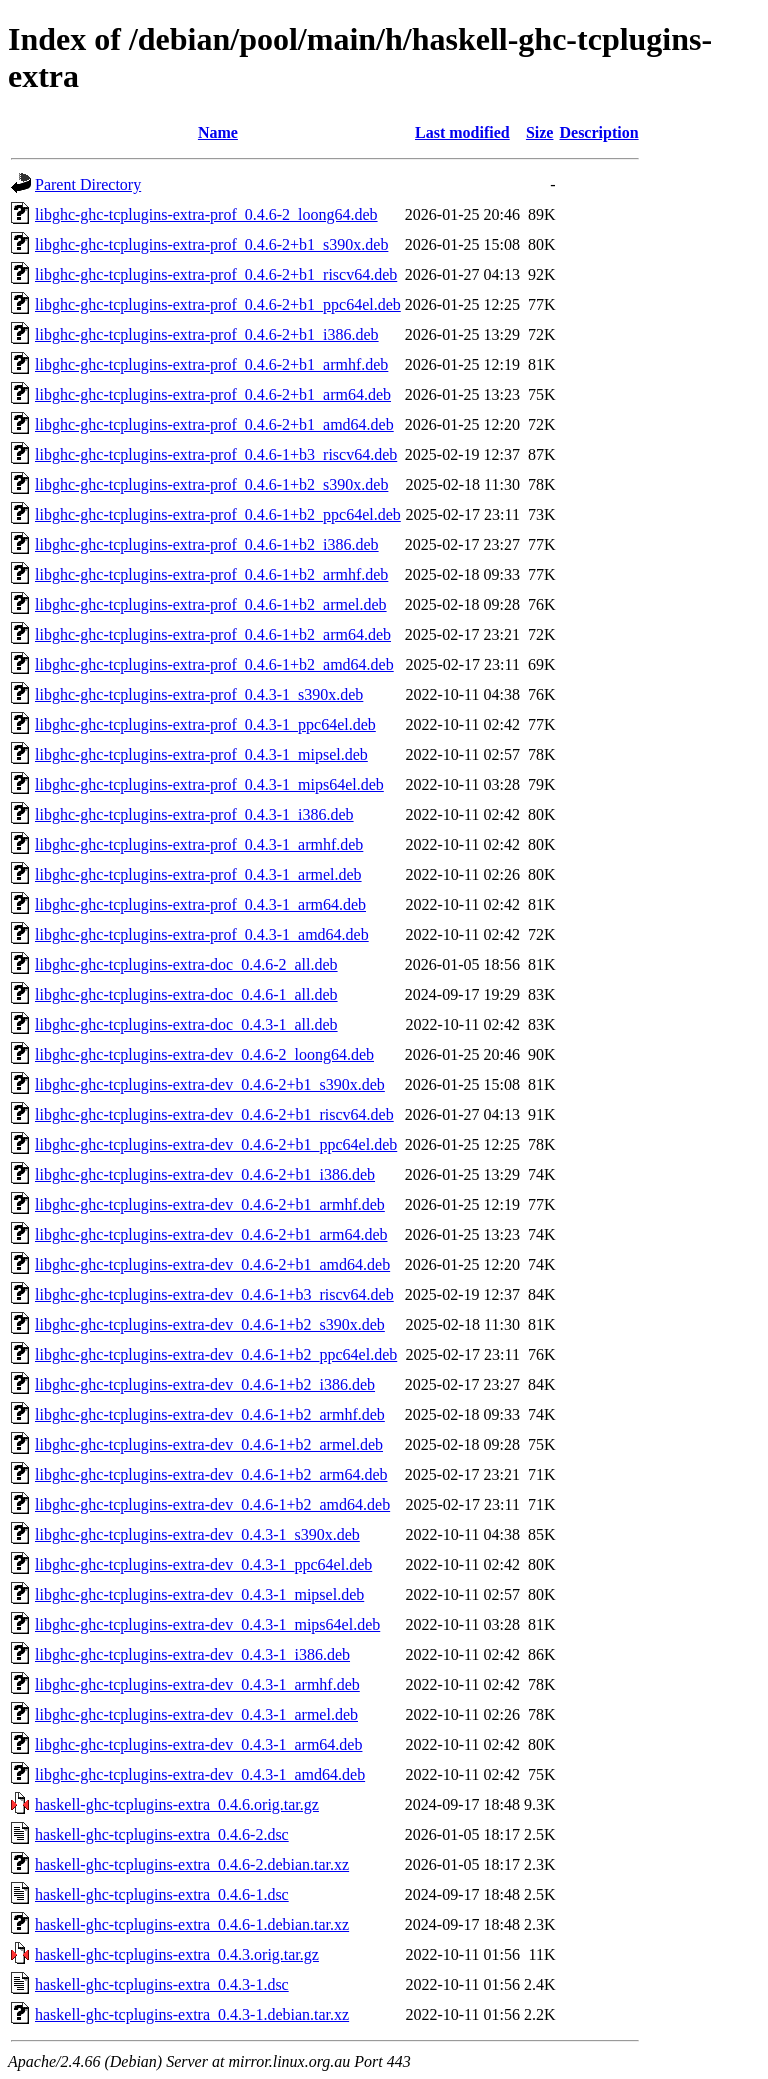 This screenshot has height=2079, width=768. What do you see at coordinates (202, 934) in the screenshot?
I see `libghc-ghc-tcplugins-extra-prof_0.4.3-1_amd64.deb` at bounding box center [202, 934].